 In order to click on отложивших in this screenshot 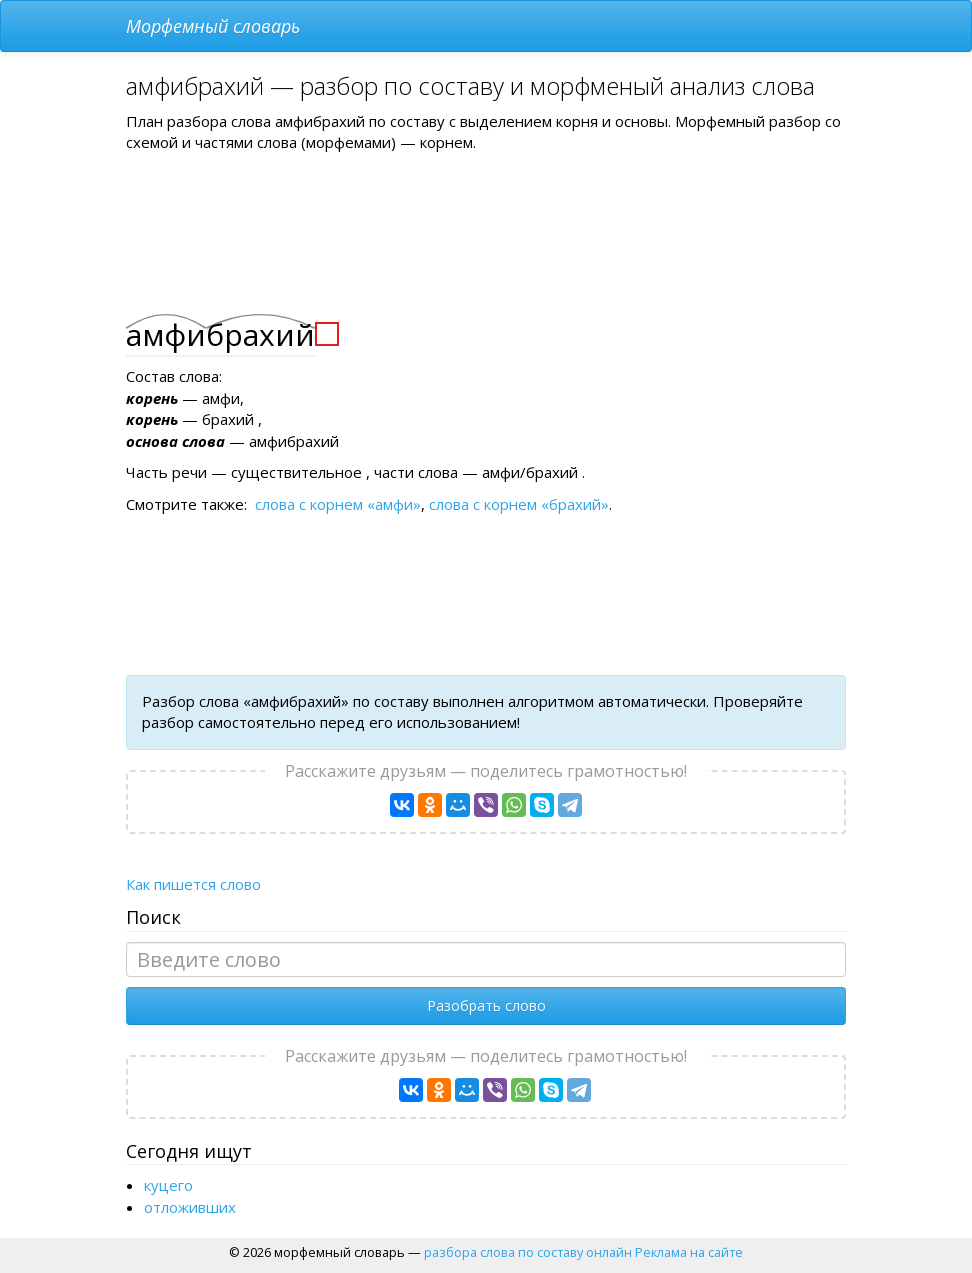, I will do `click(190, 1207)`.